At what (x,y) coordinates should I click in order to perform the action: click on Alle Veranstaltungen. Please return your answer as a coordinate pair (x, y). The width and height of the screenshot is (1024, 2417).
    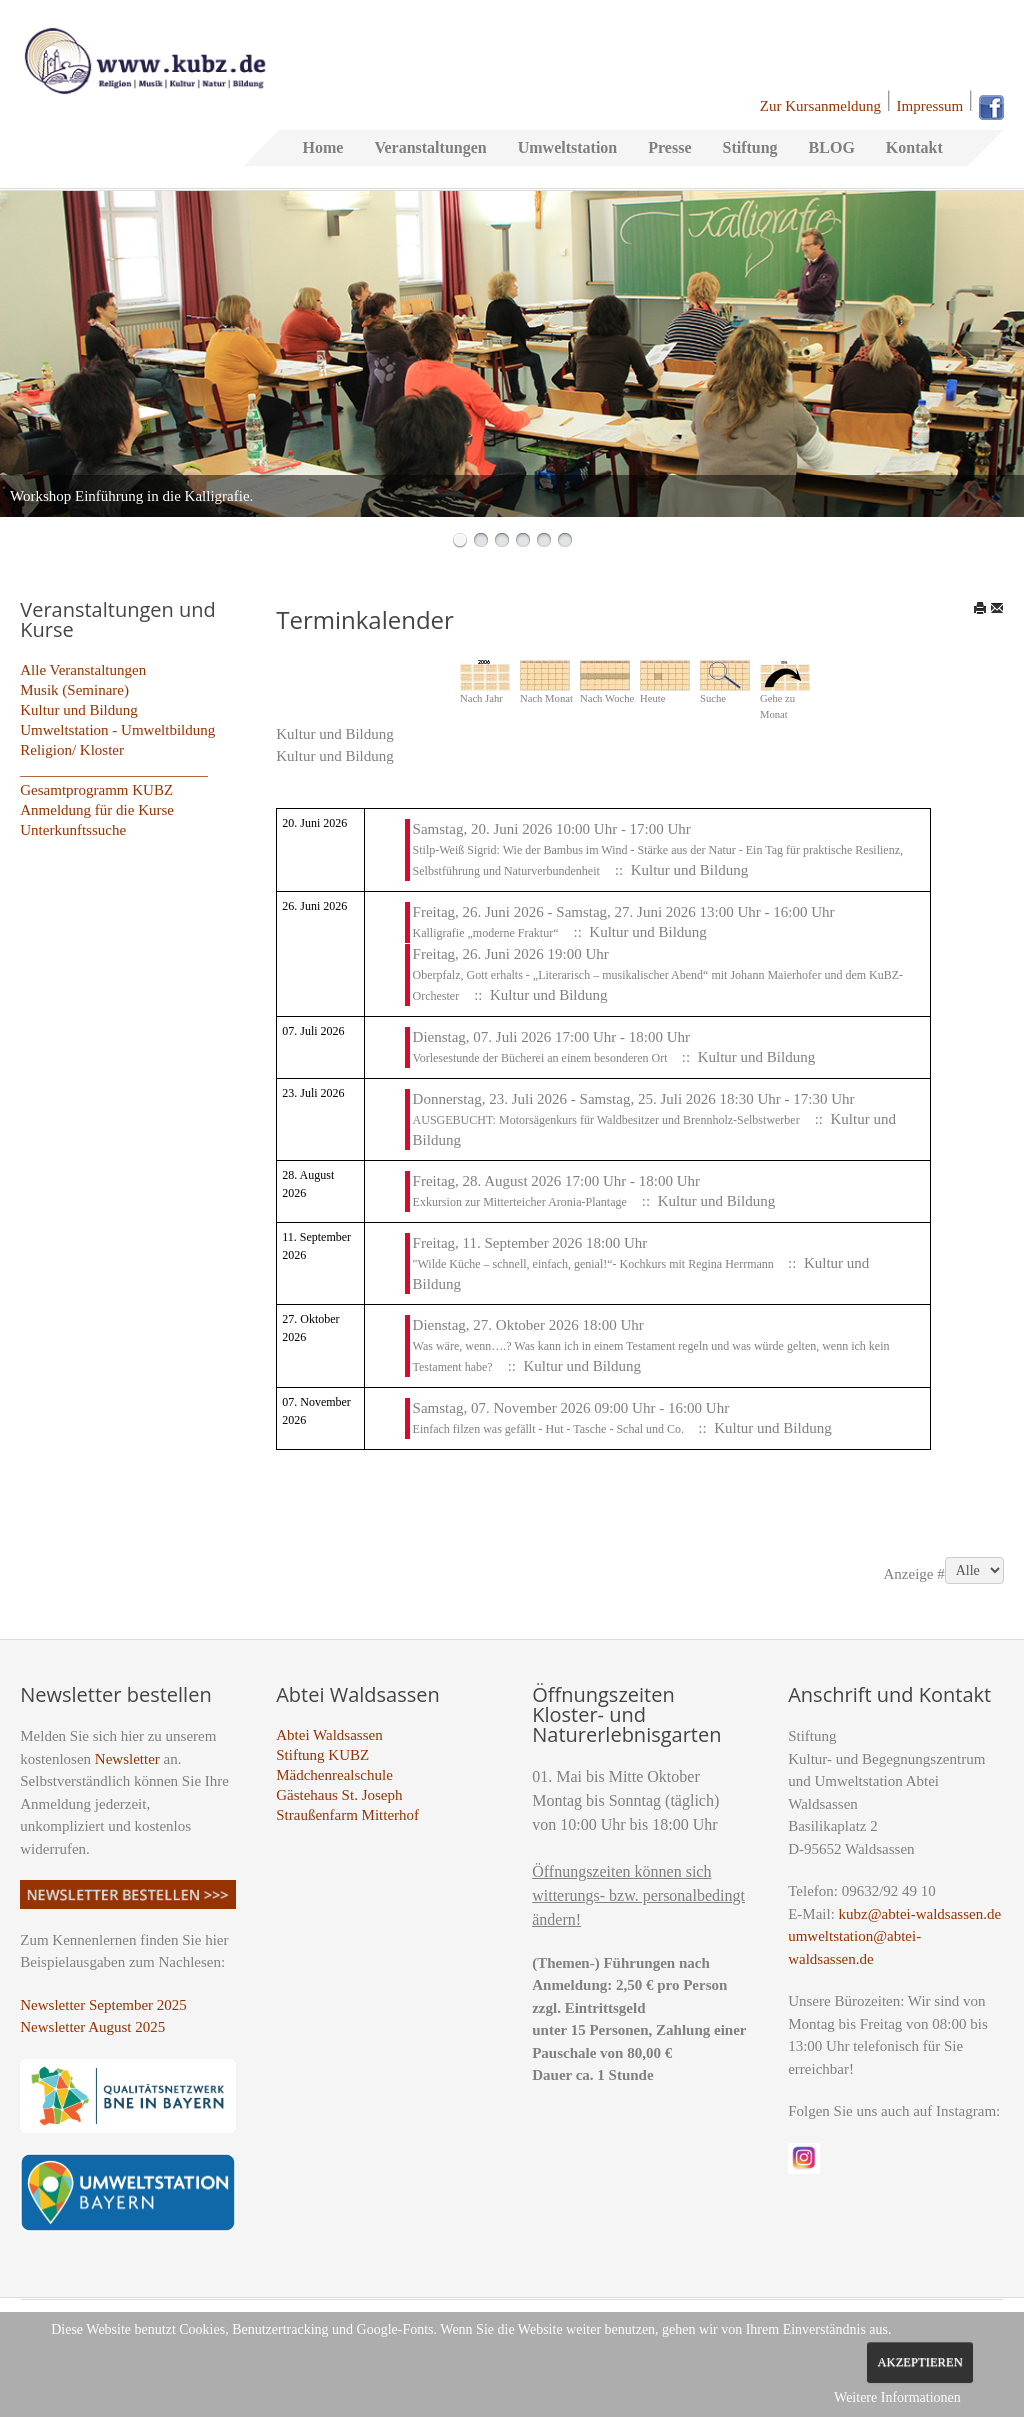
    Looking at the image, I should click on (83, 670).